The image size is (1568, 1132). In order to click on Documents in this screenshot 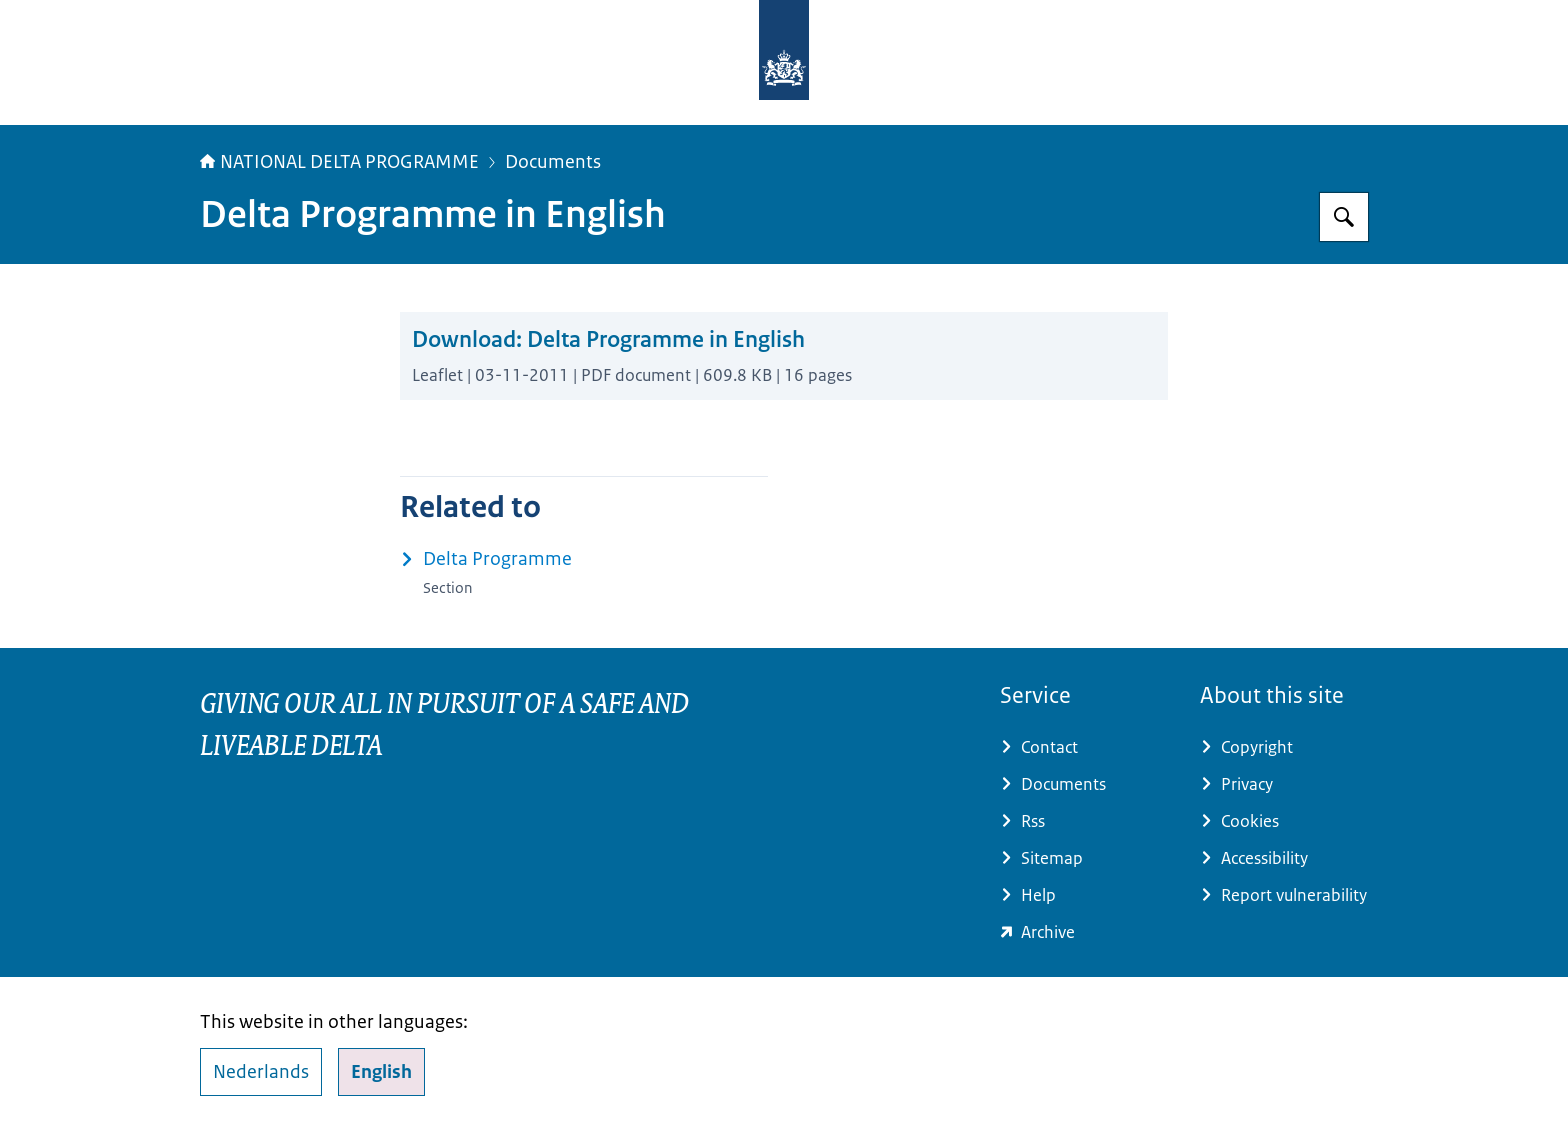, I will do `click(553, 162)`.